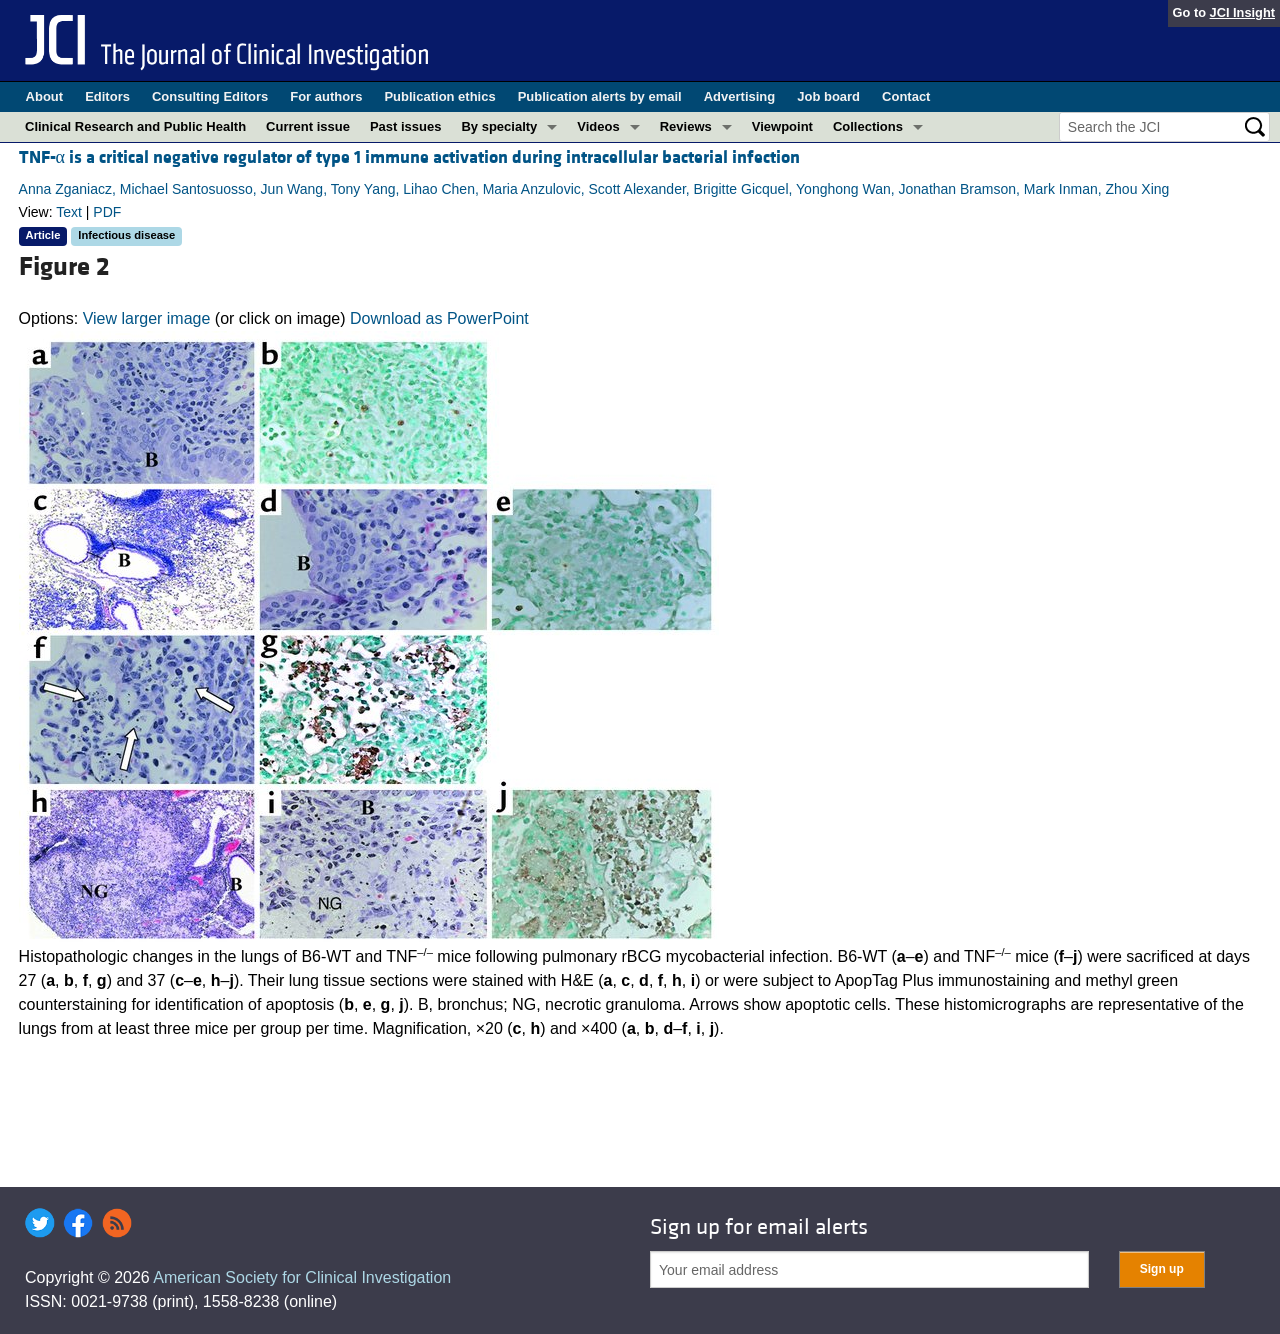 This screenshot has height=1334, width=1280. I want to click on Collections, so click(868, 126).